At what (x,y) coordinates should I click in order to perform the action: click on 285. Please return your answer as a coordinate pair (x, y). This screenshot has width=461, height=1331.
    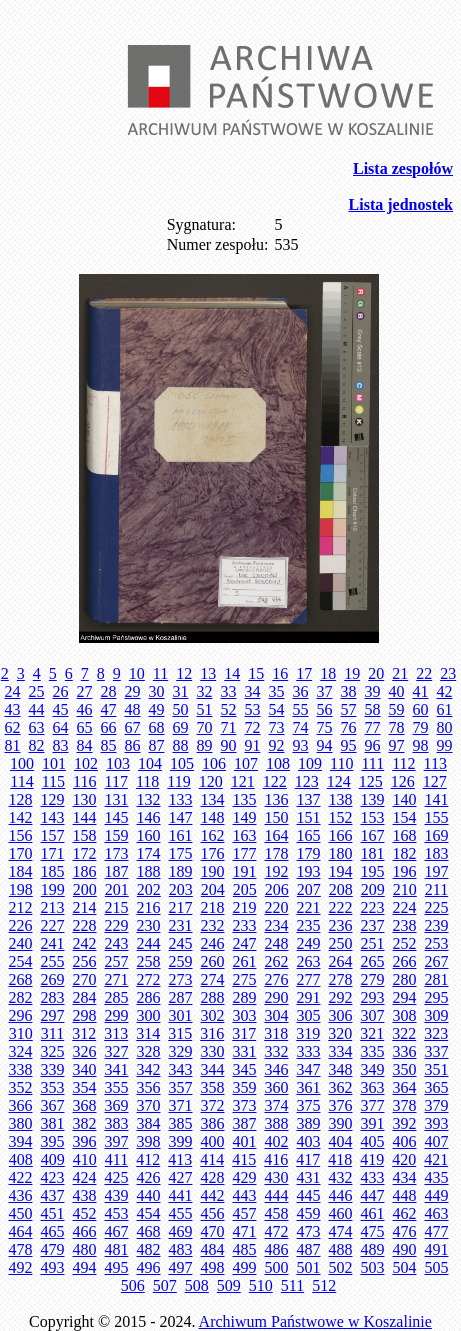
    Looking at the image, I should click on (117, 997).